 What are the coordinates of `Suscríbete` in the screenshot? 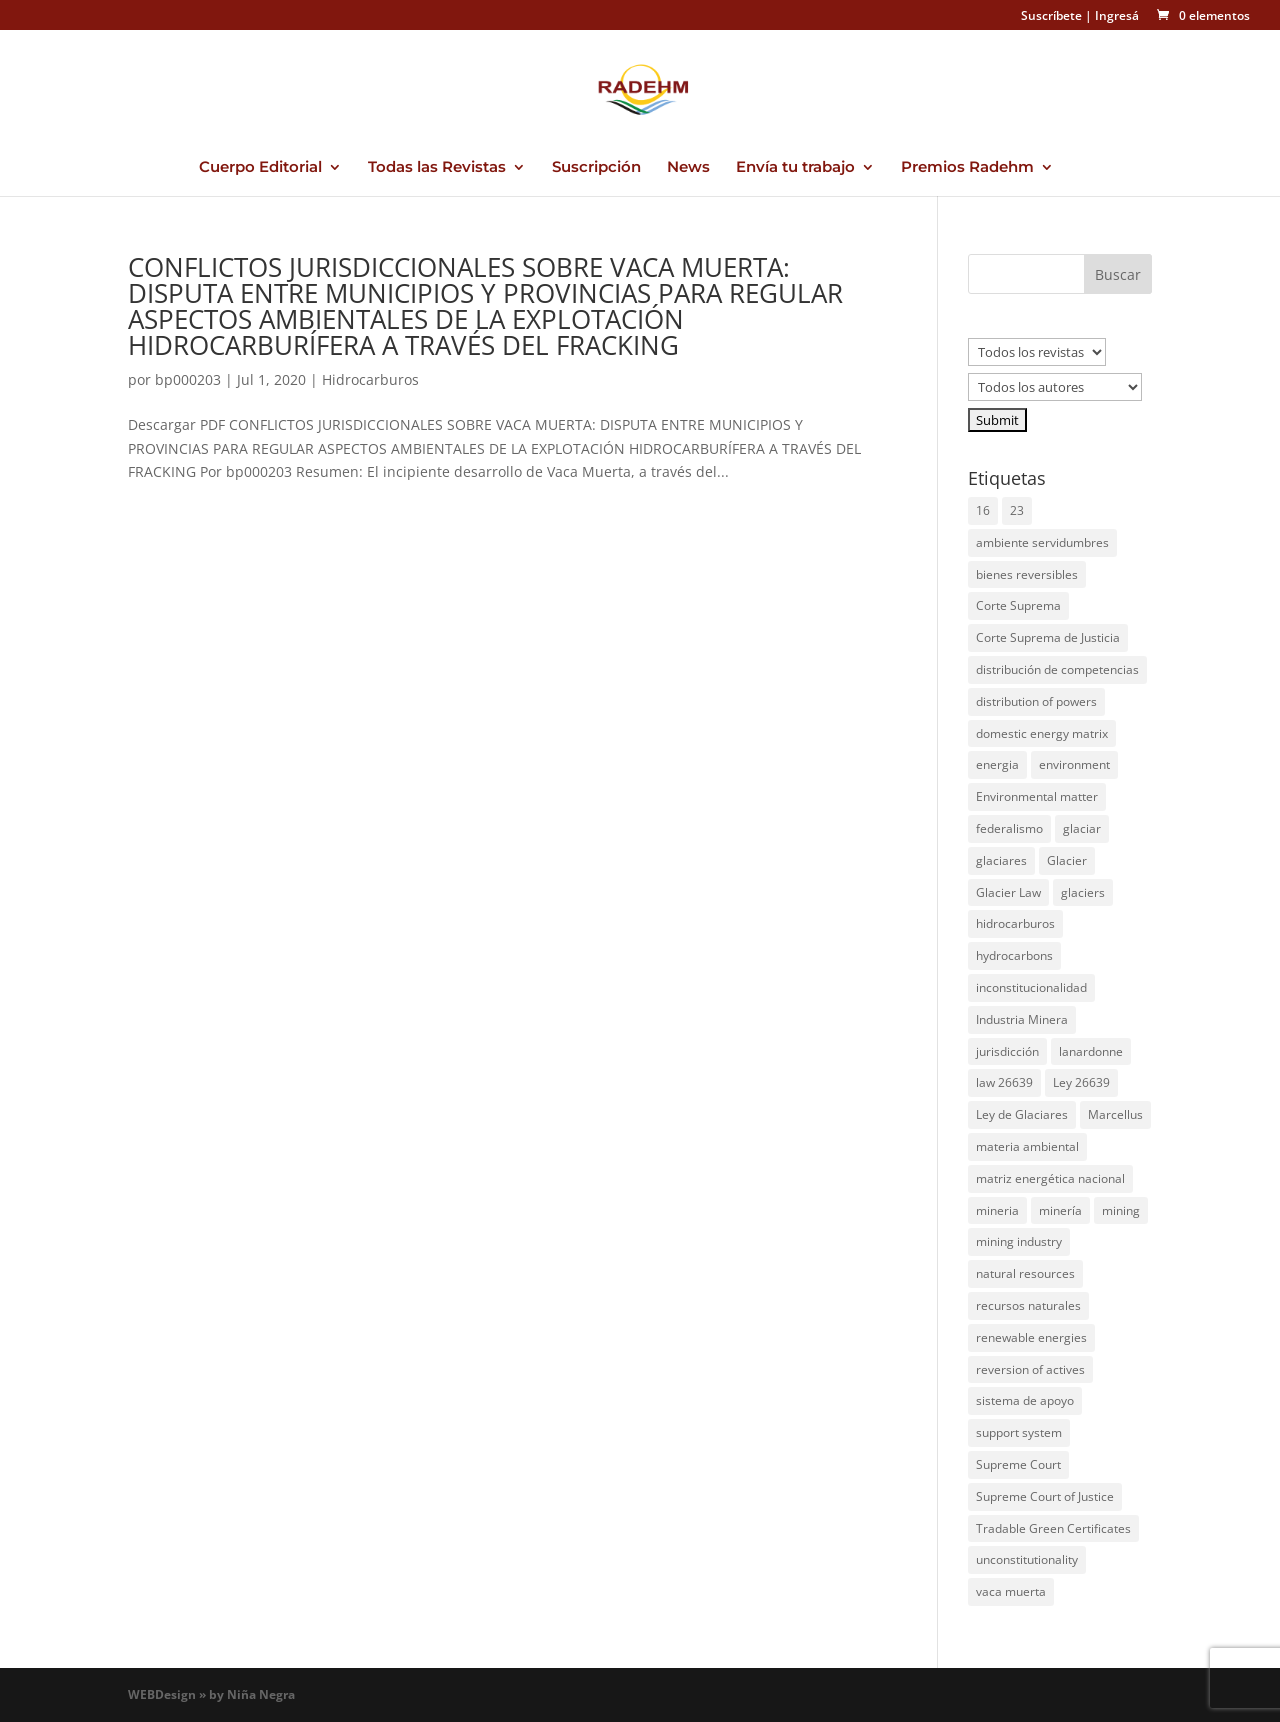 It's located at (1051, 15).